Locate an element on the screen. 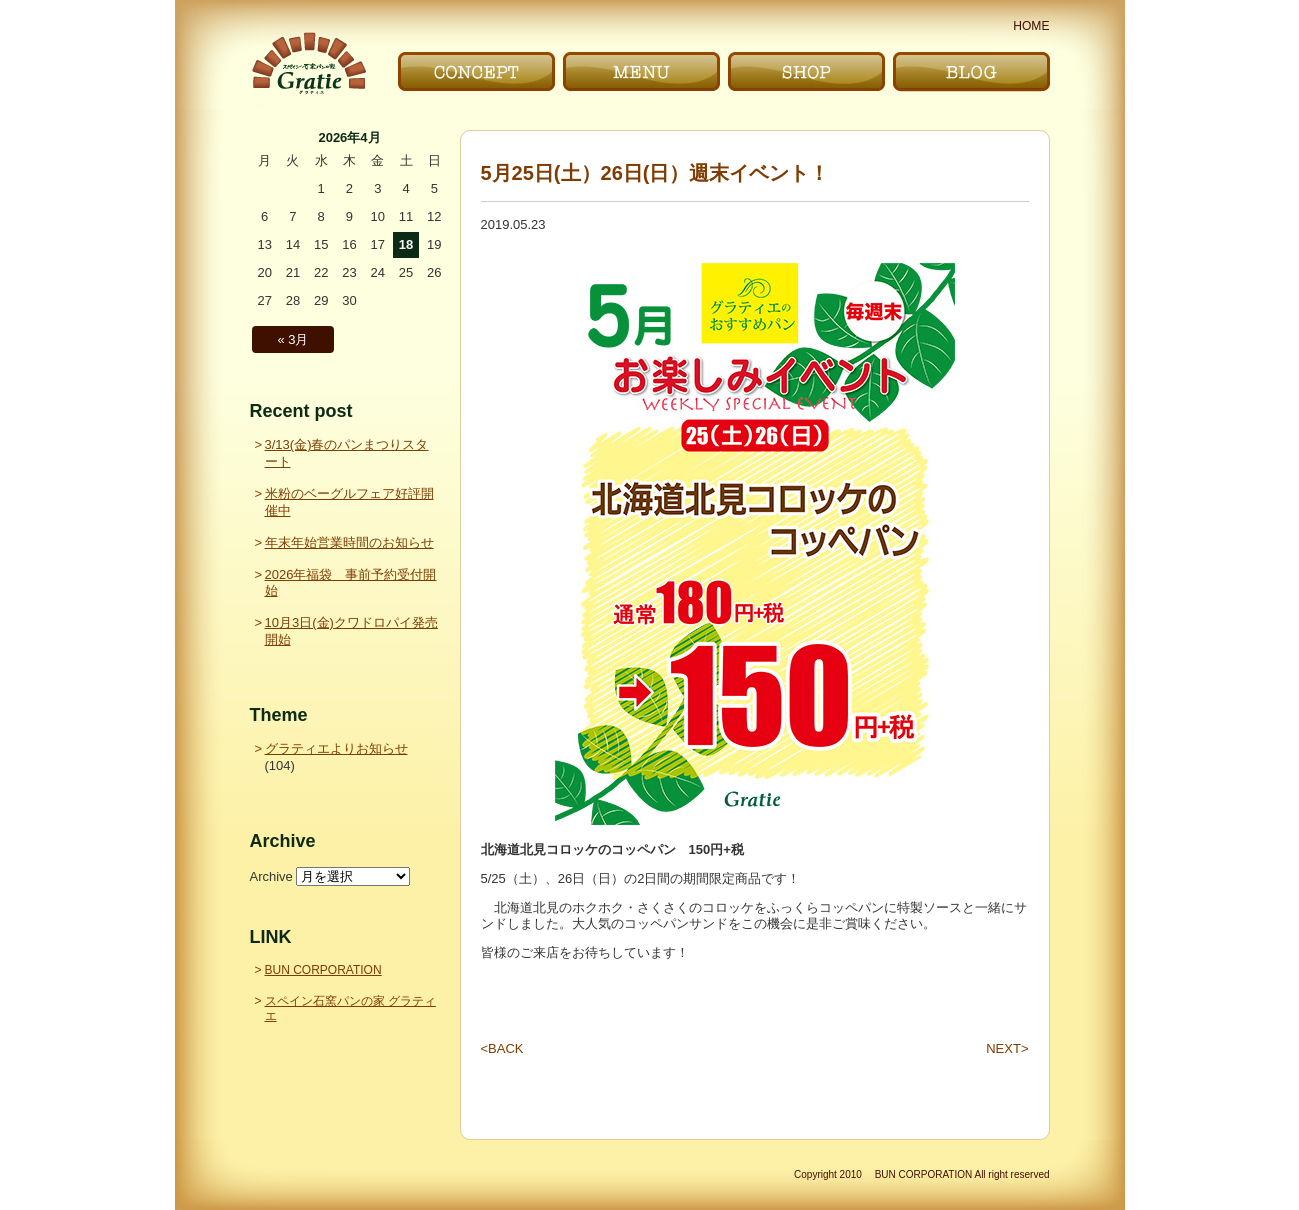 This screenshot has height=1210, width=1299. « 3月 is located at coordinates (292, 339).